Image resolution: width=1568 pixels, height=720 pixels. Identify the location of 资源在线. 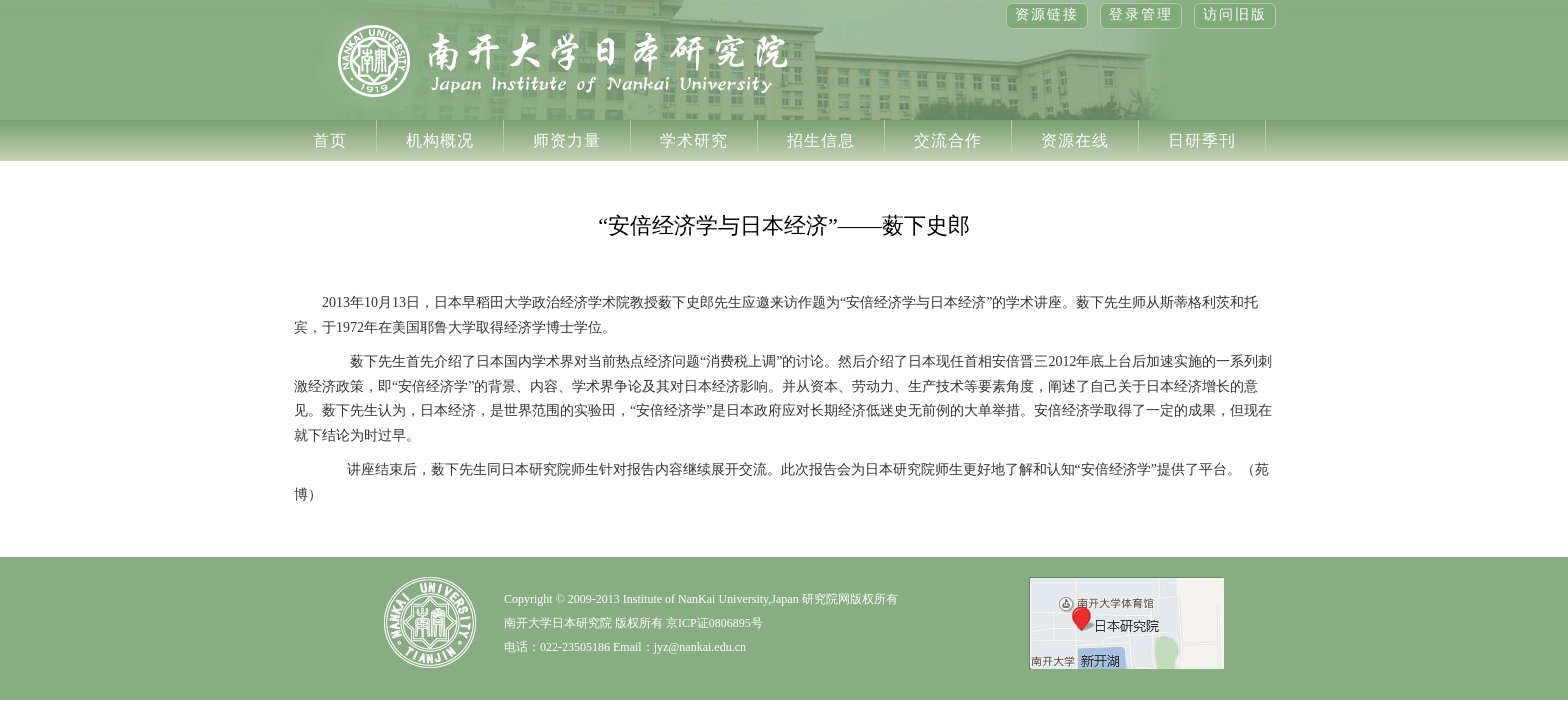
(1075, 140).